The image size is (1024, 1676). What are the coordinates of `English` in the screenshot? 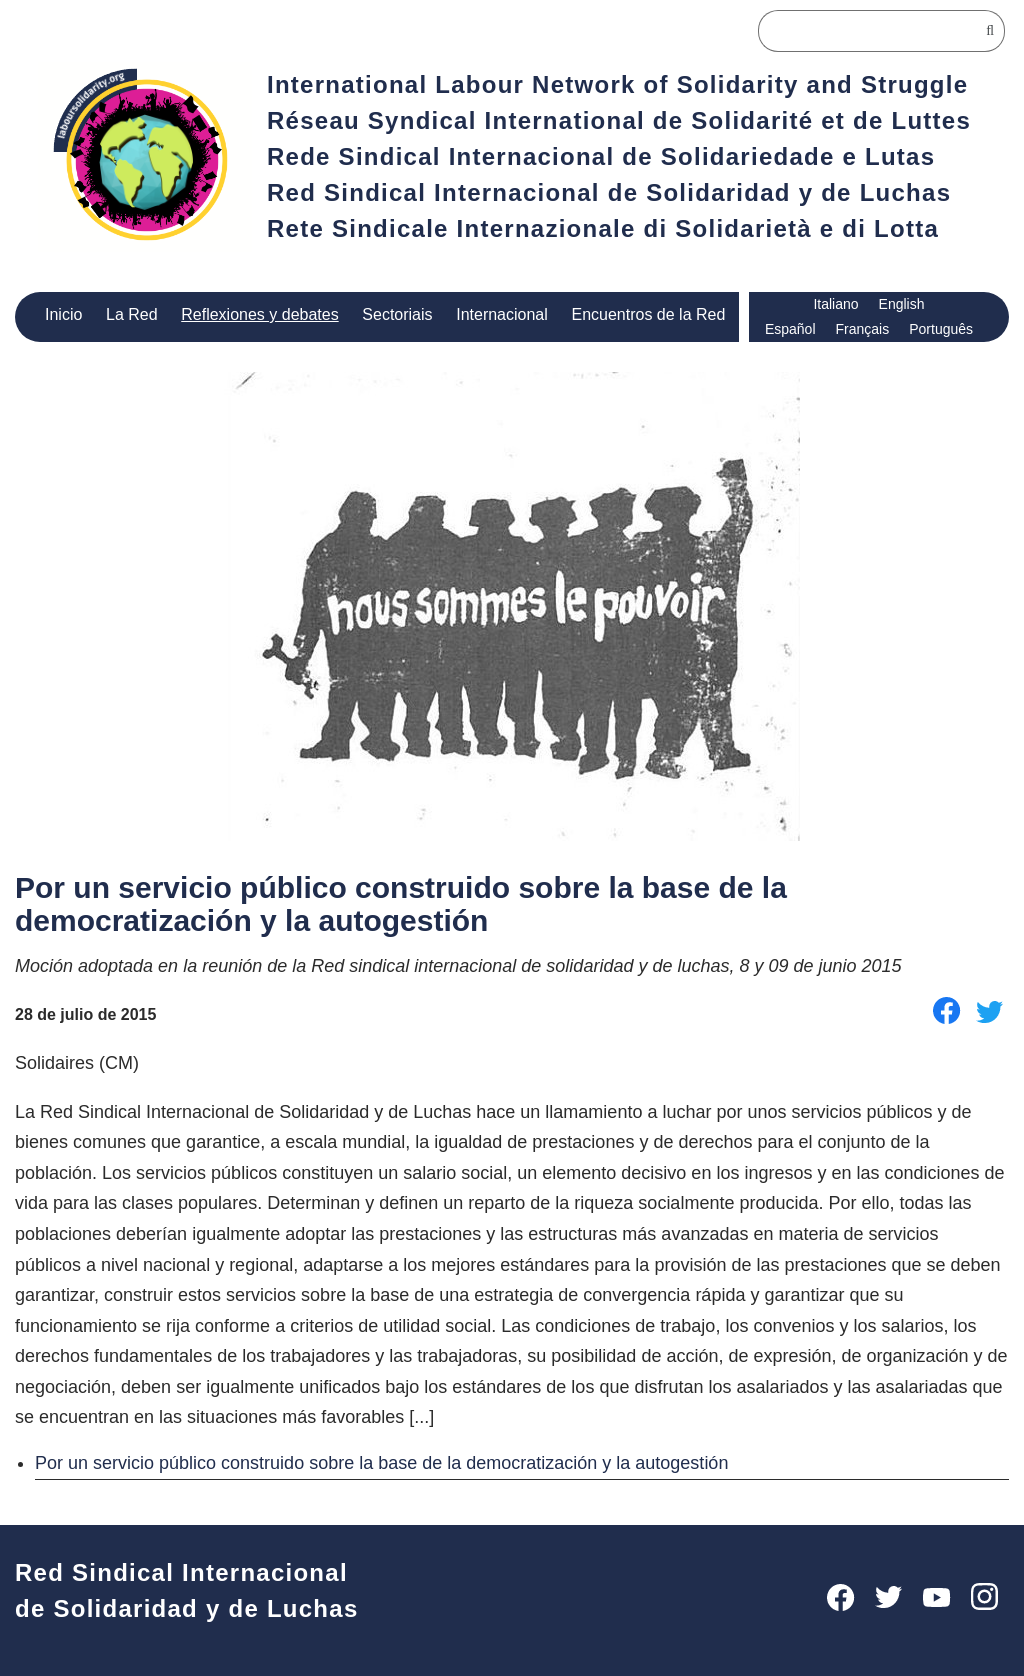 It's located at (903, 304).